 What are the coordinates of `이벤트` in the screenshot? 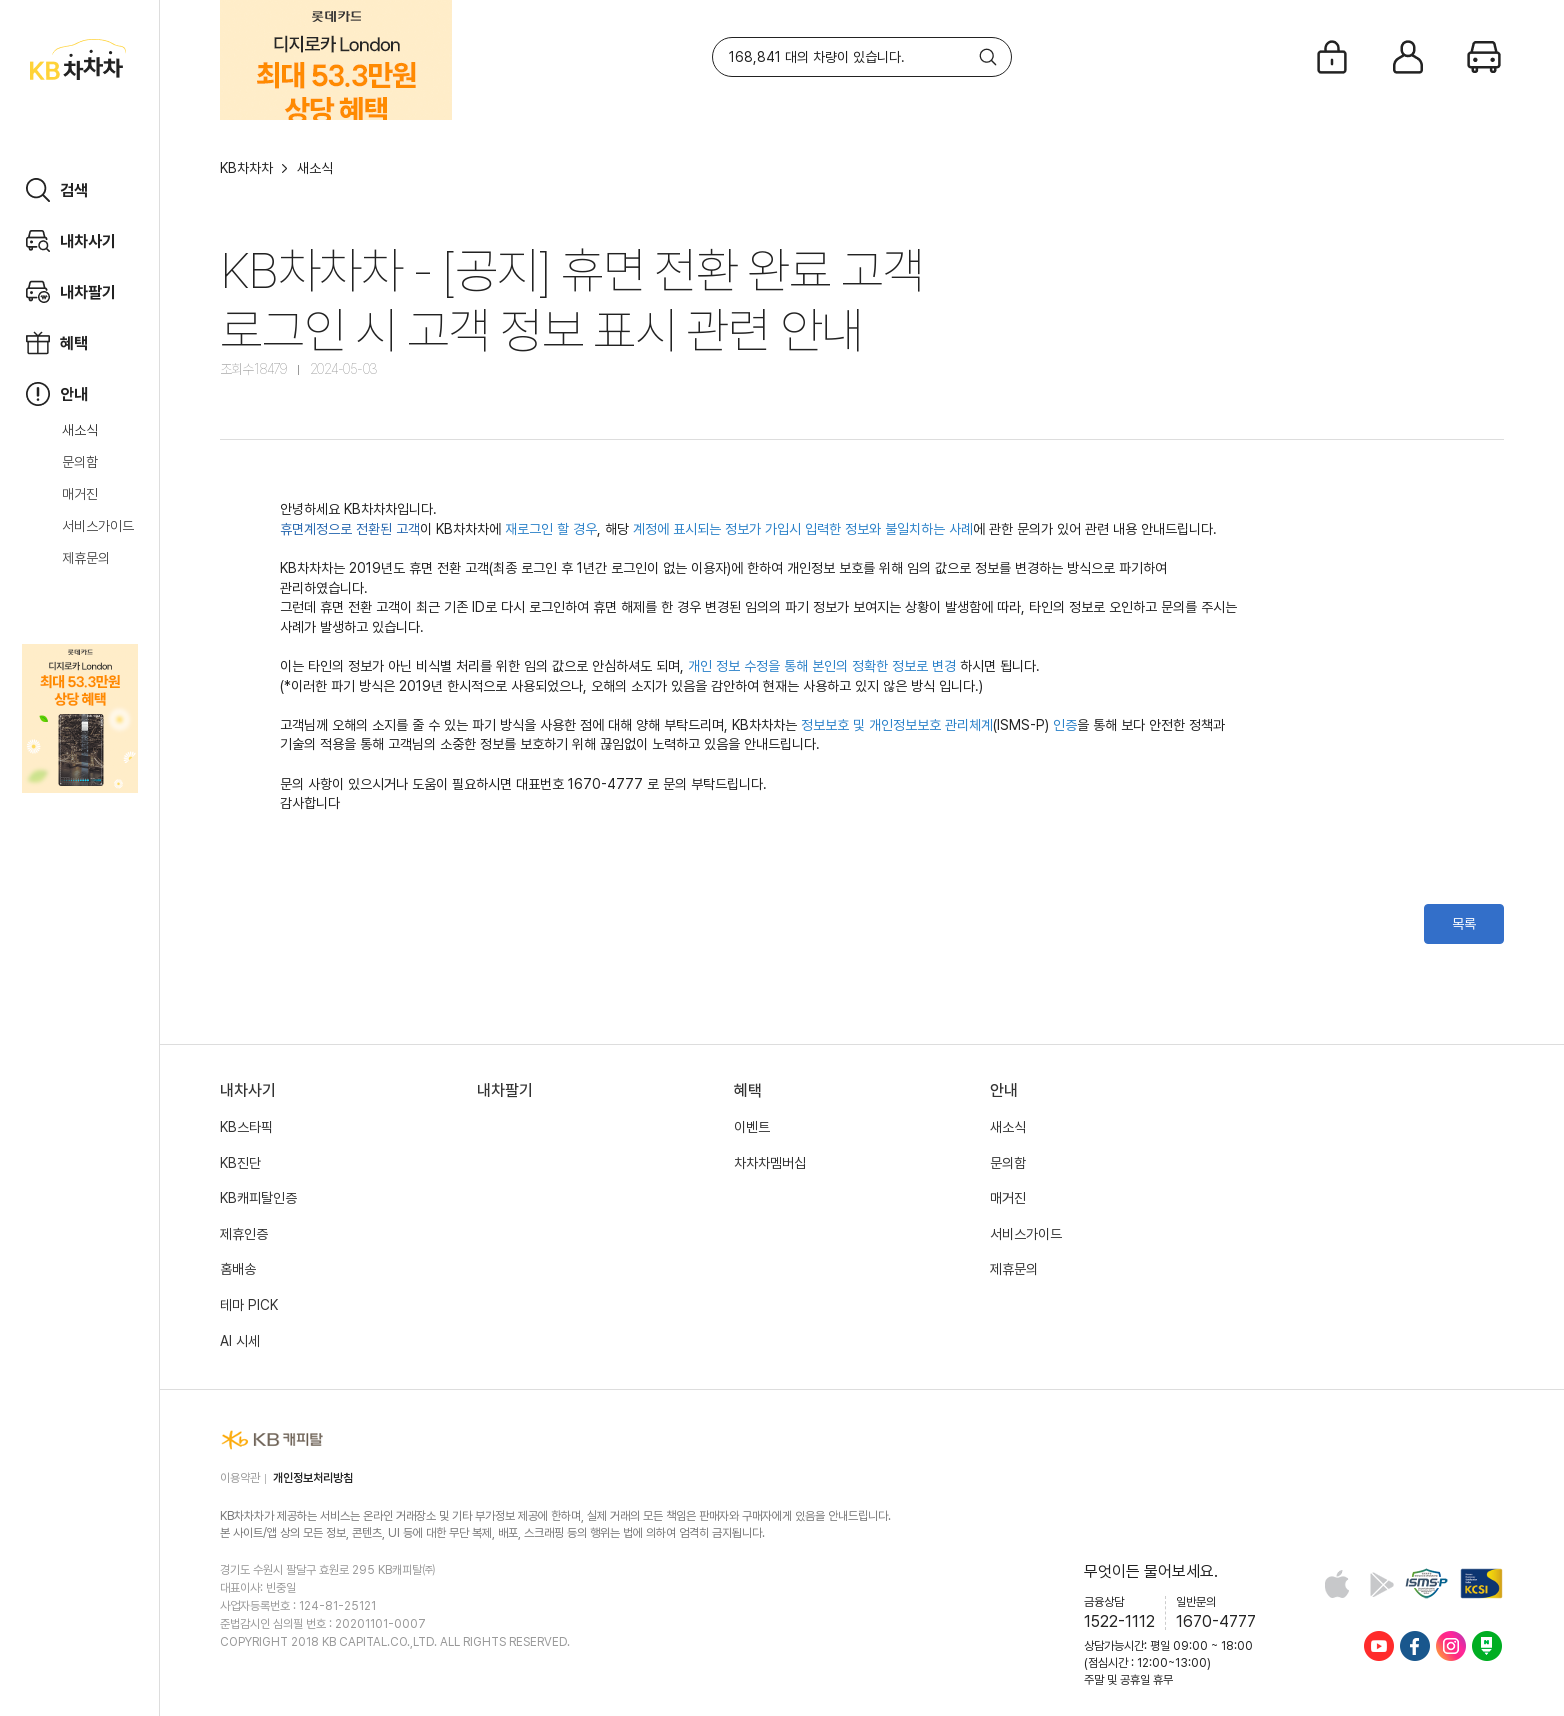 It's located at (752, 1127).